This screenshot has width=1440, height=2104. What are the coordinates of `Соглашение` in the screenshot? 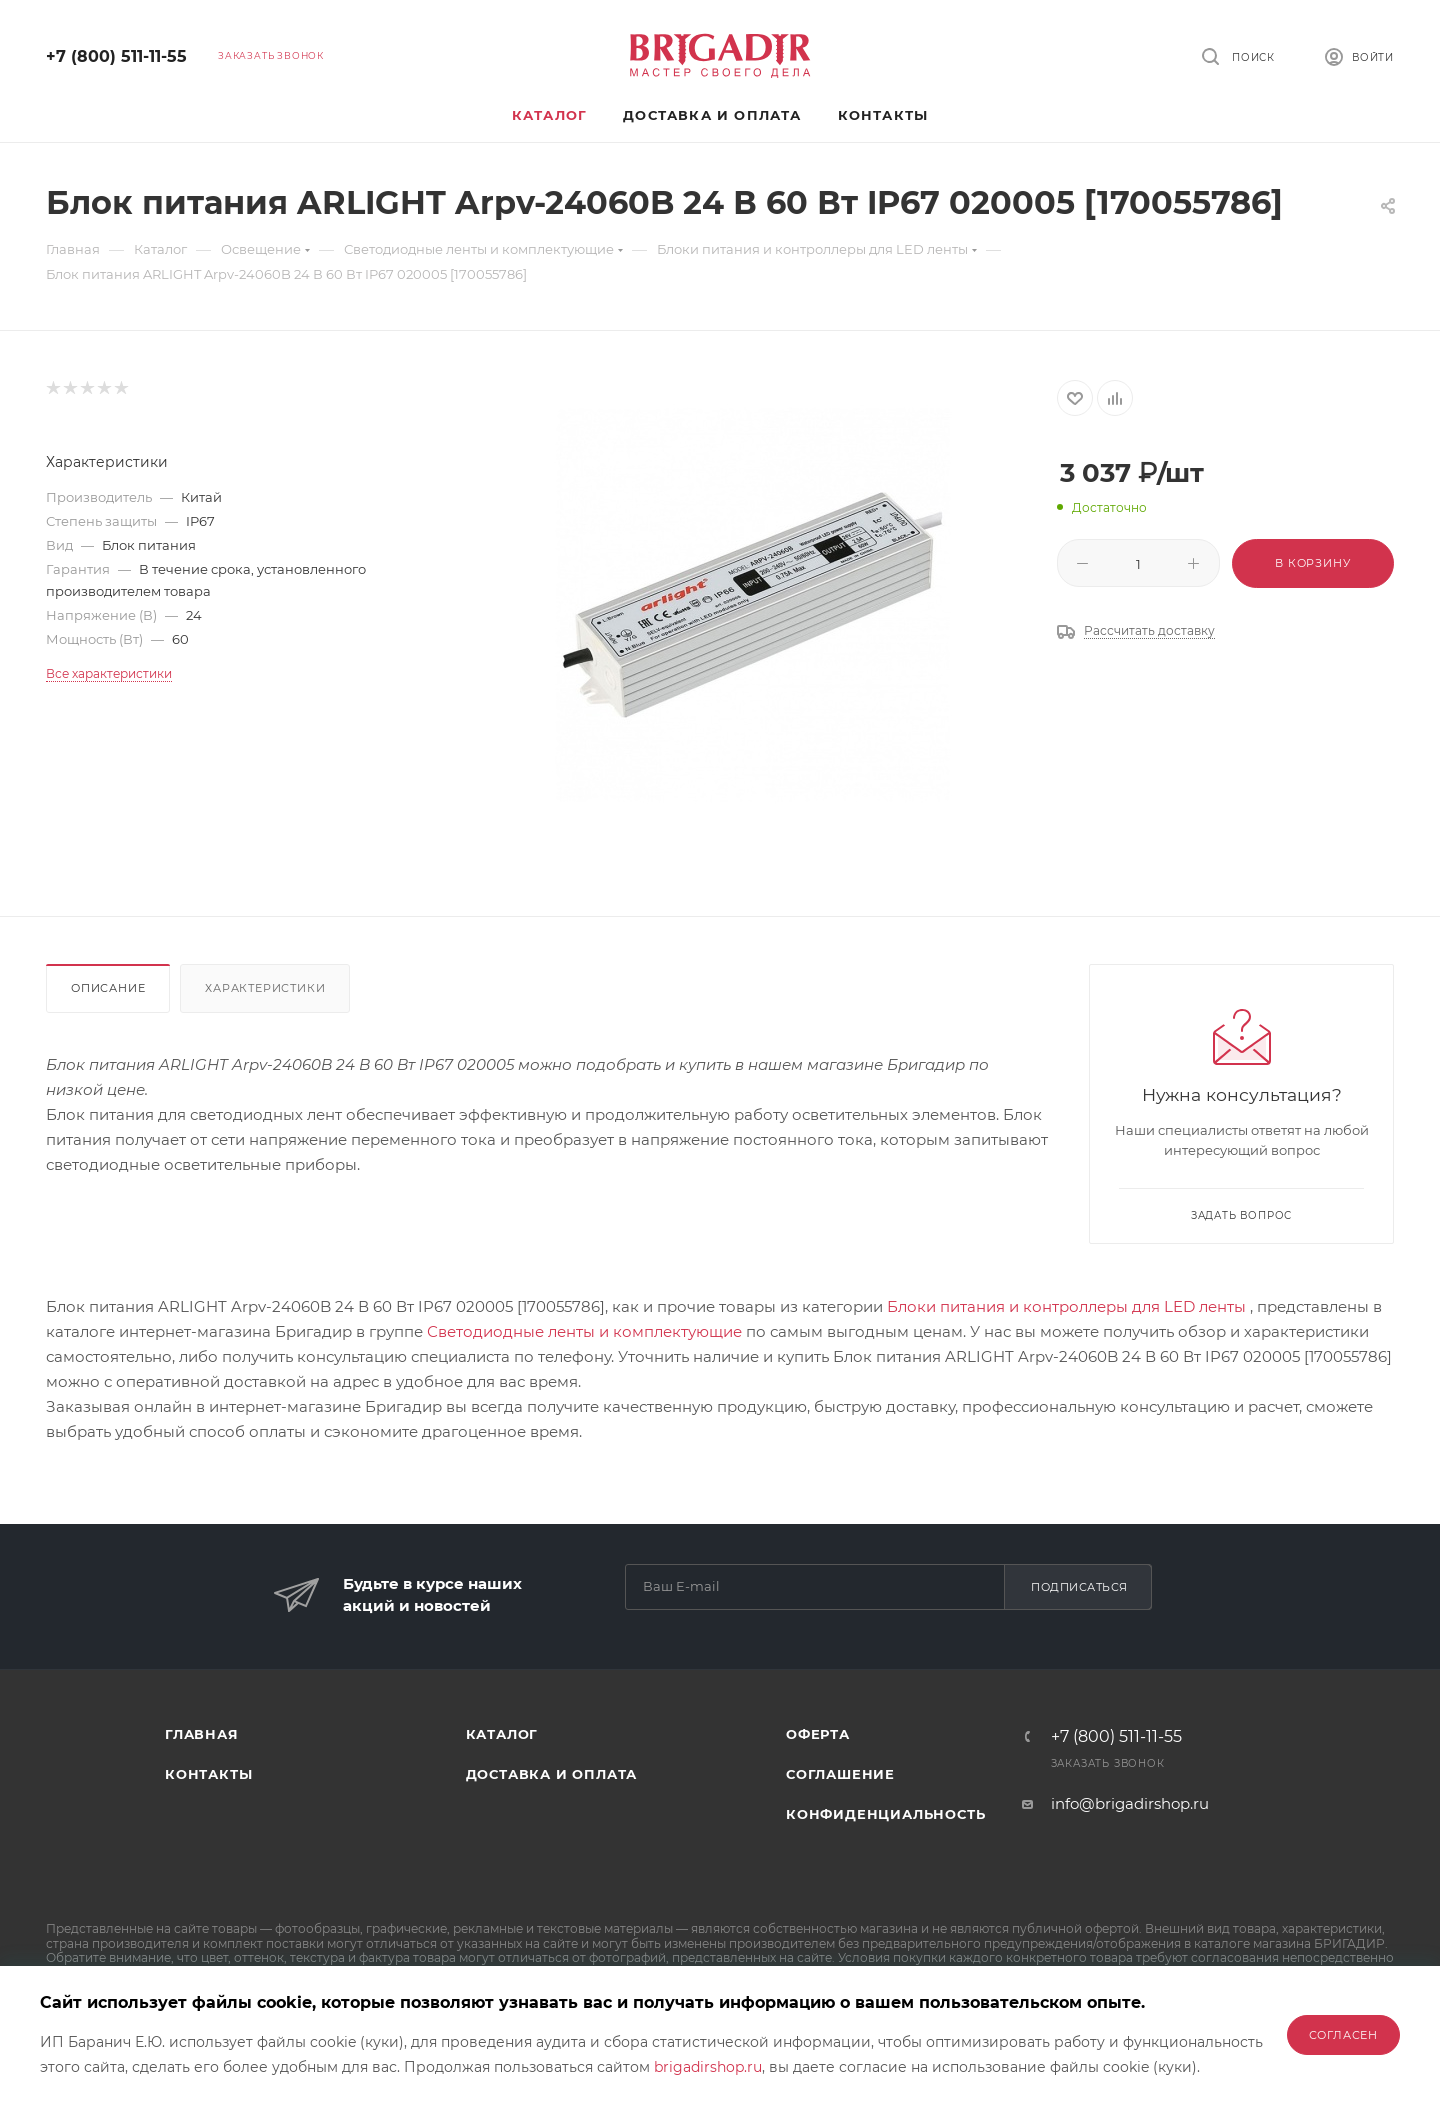 It's located at (840, 1774).